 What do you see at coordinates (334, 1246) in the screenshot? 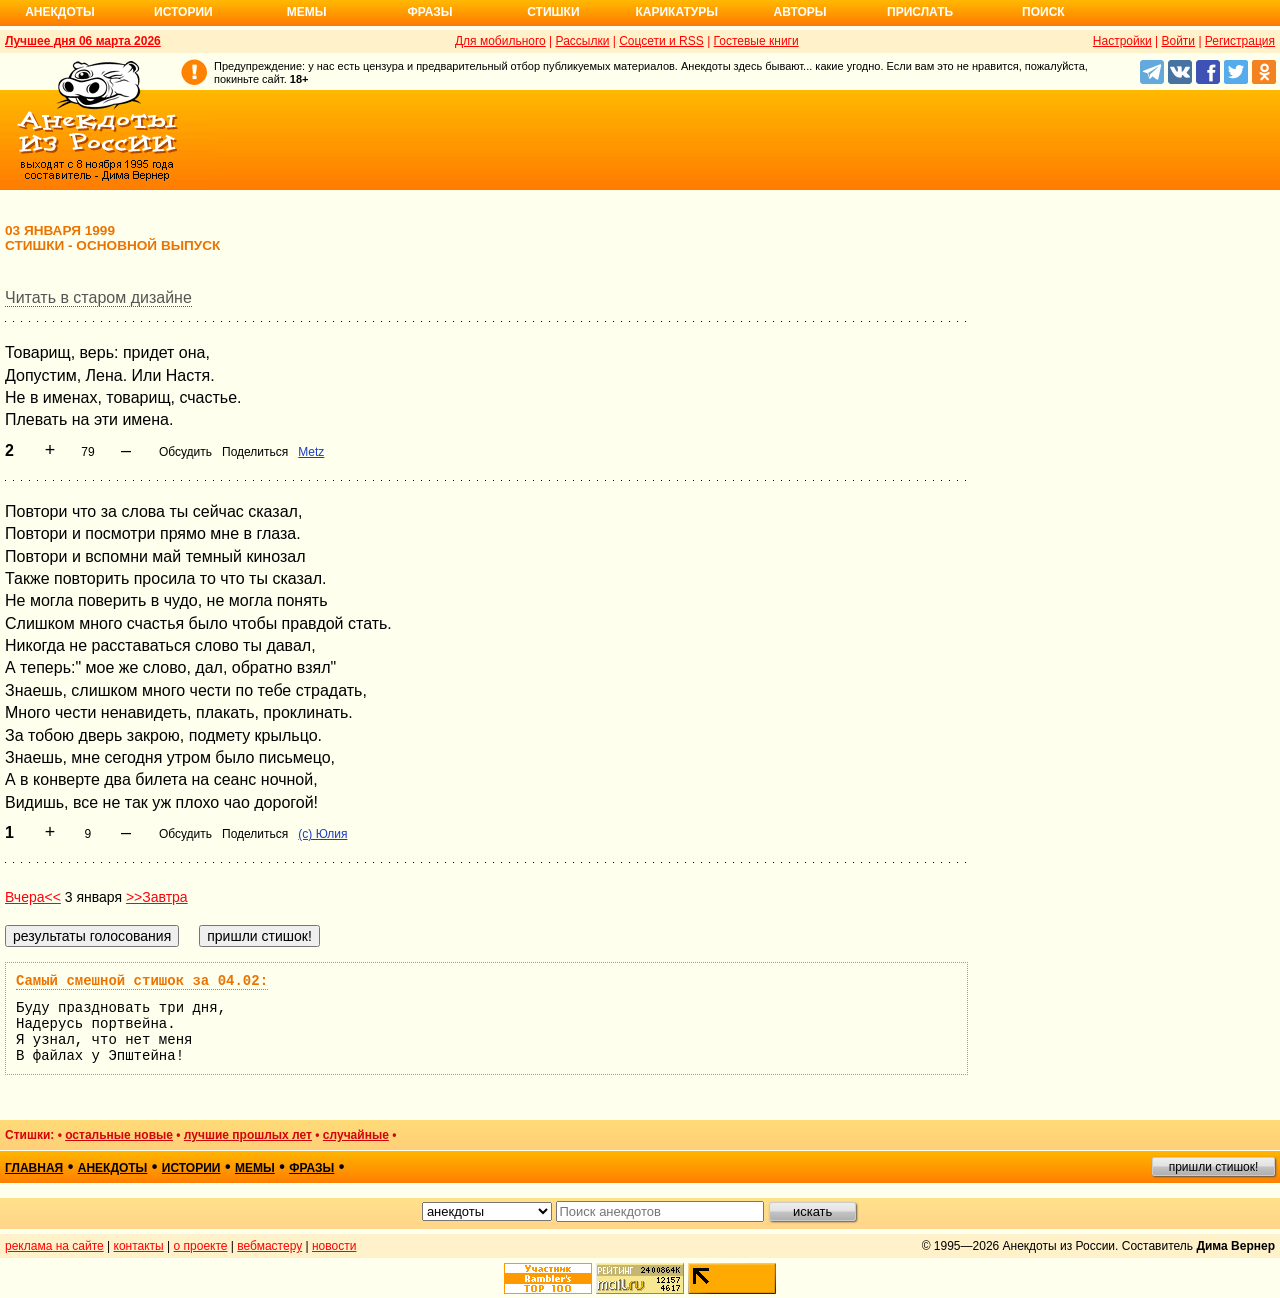
I see `новости` at bounding box center [334, 1246].